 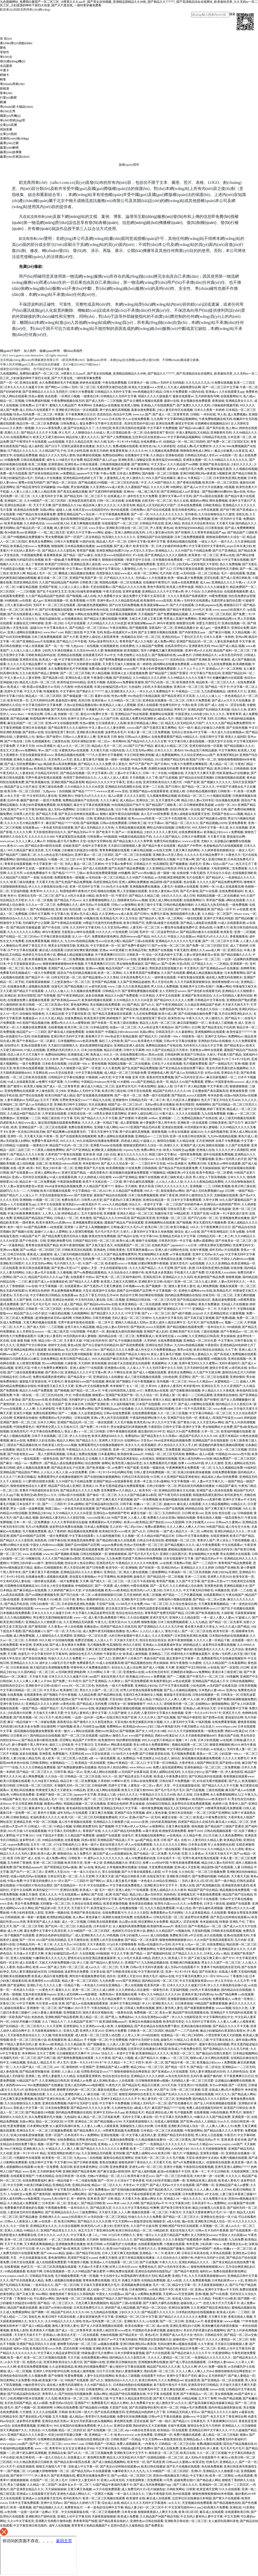 What do you see at coordinates (14, 138) in the screenshot?
I see `直播現(xiàn)場(chǎng)` at bounding box center [14, 138].